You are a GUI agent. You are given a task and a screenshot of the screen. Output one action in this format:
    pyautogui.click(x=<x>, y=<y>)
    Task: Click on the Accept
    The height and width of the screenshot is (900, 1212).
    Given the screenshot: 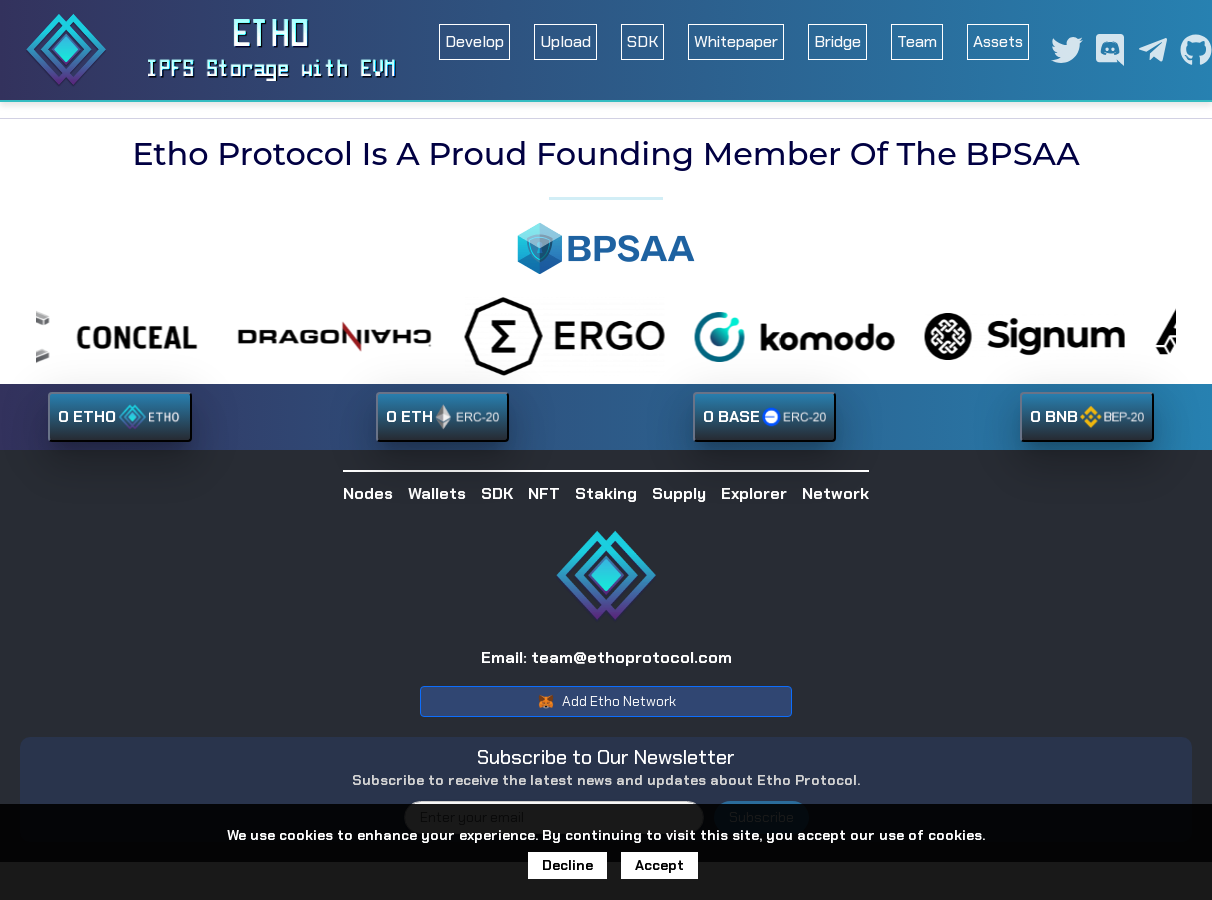 What is the action you would take?
    pyautogui.click(x=659, y=868)
    